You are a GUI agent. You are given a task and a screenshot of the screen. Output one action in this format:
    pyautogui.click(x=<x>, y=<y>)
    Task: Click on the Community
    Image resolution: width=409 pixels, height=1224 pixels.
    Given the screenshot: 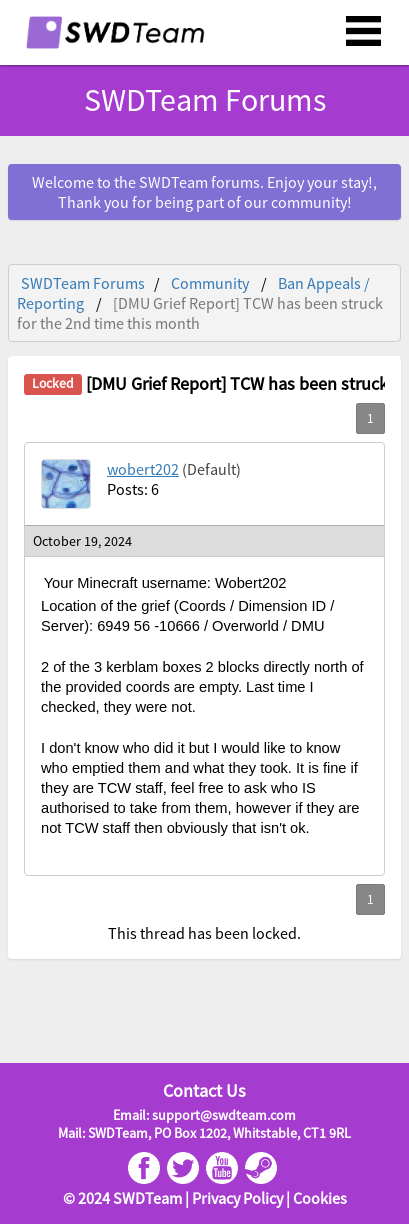 What is the action you would take?
    pyautogui.click(x=210, y=283)
    